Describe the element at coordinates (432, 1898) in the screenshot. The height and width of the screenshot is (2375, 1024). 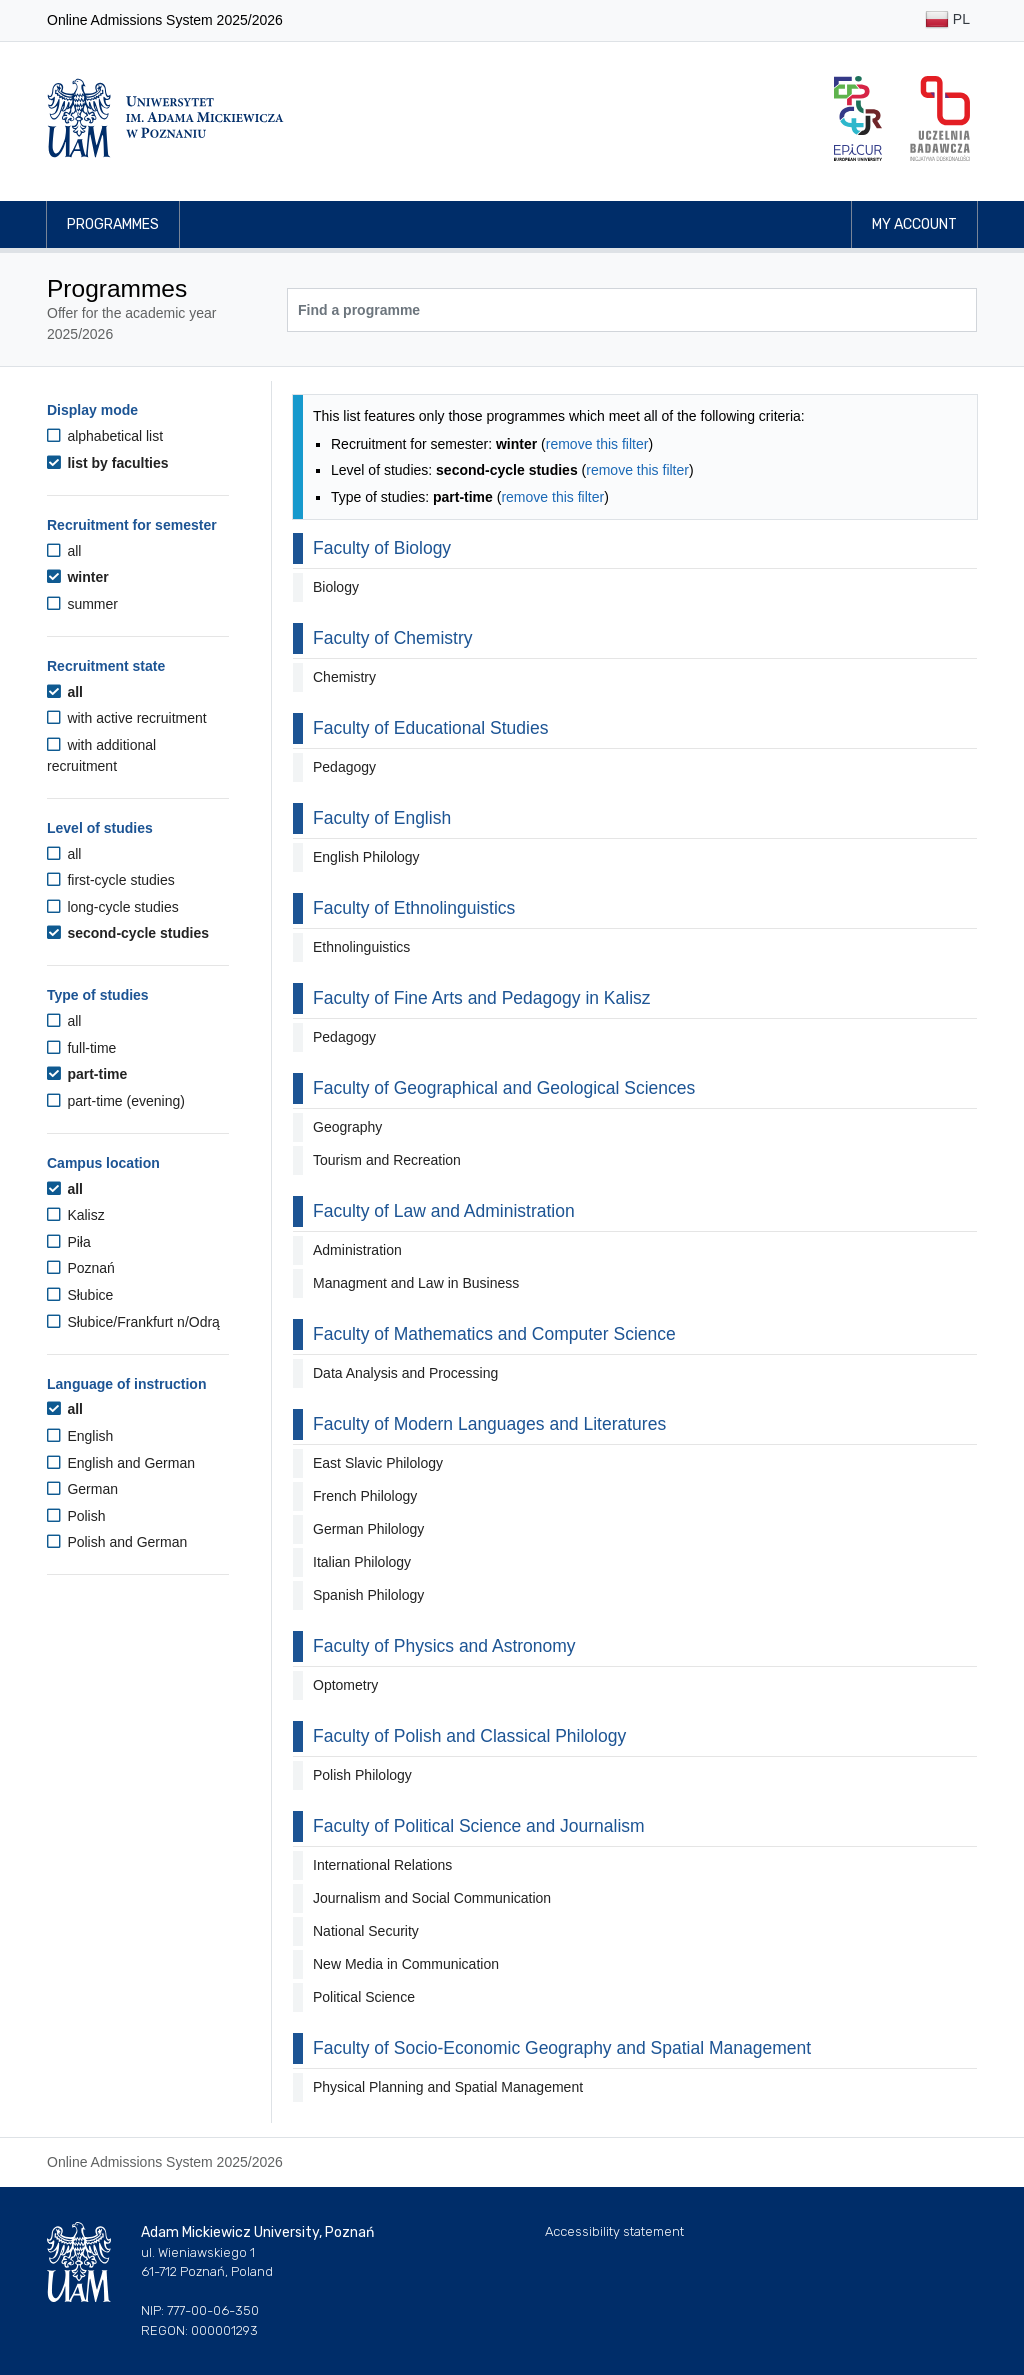
I see `Journalism and Social Communication [button]` at that location.